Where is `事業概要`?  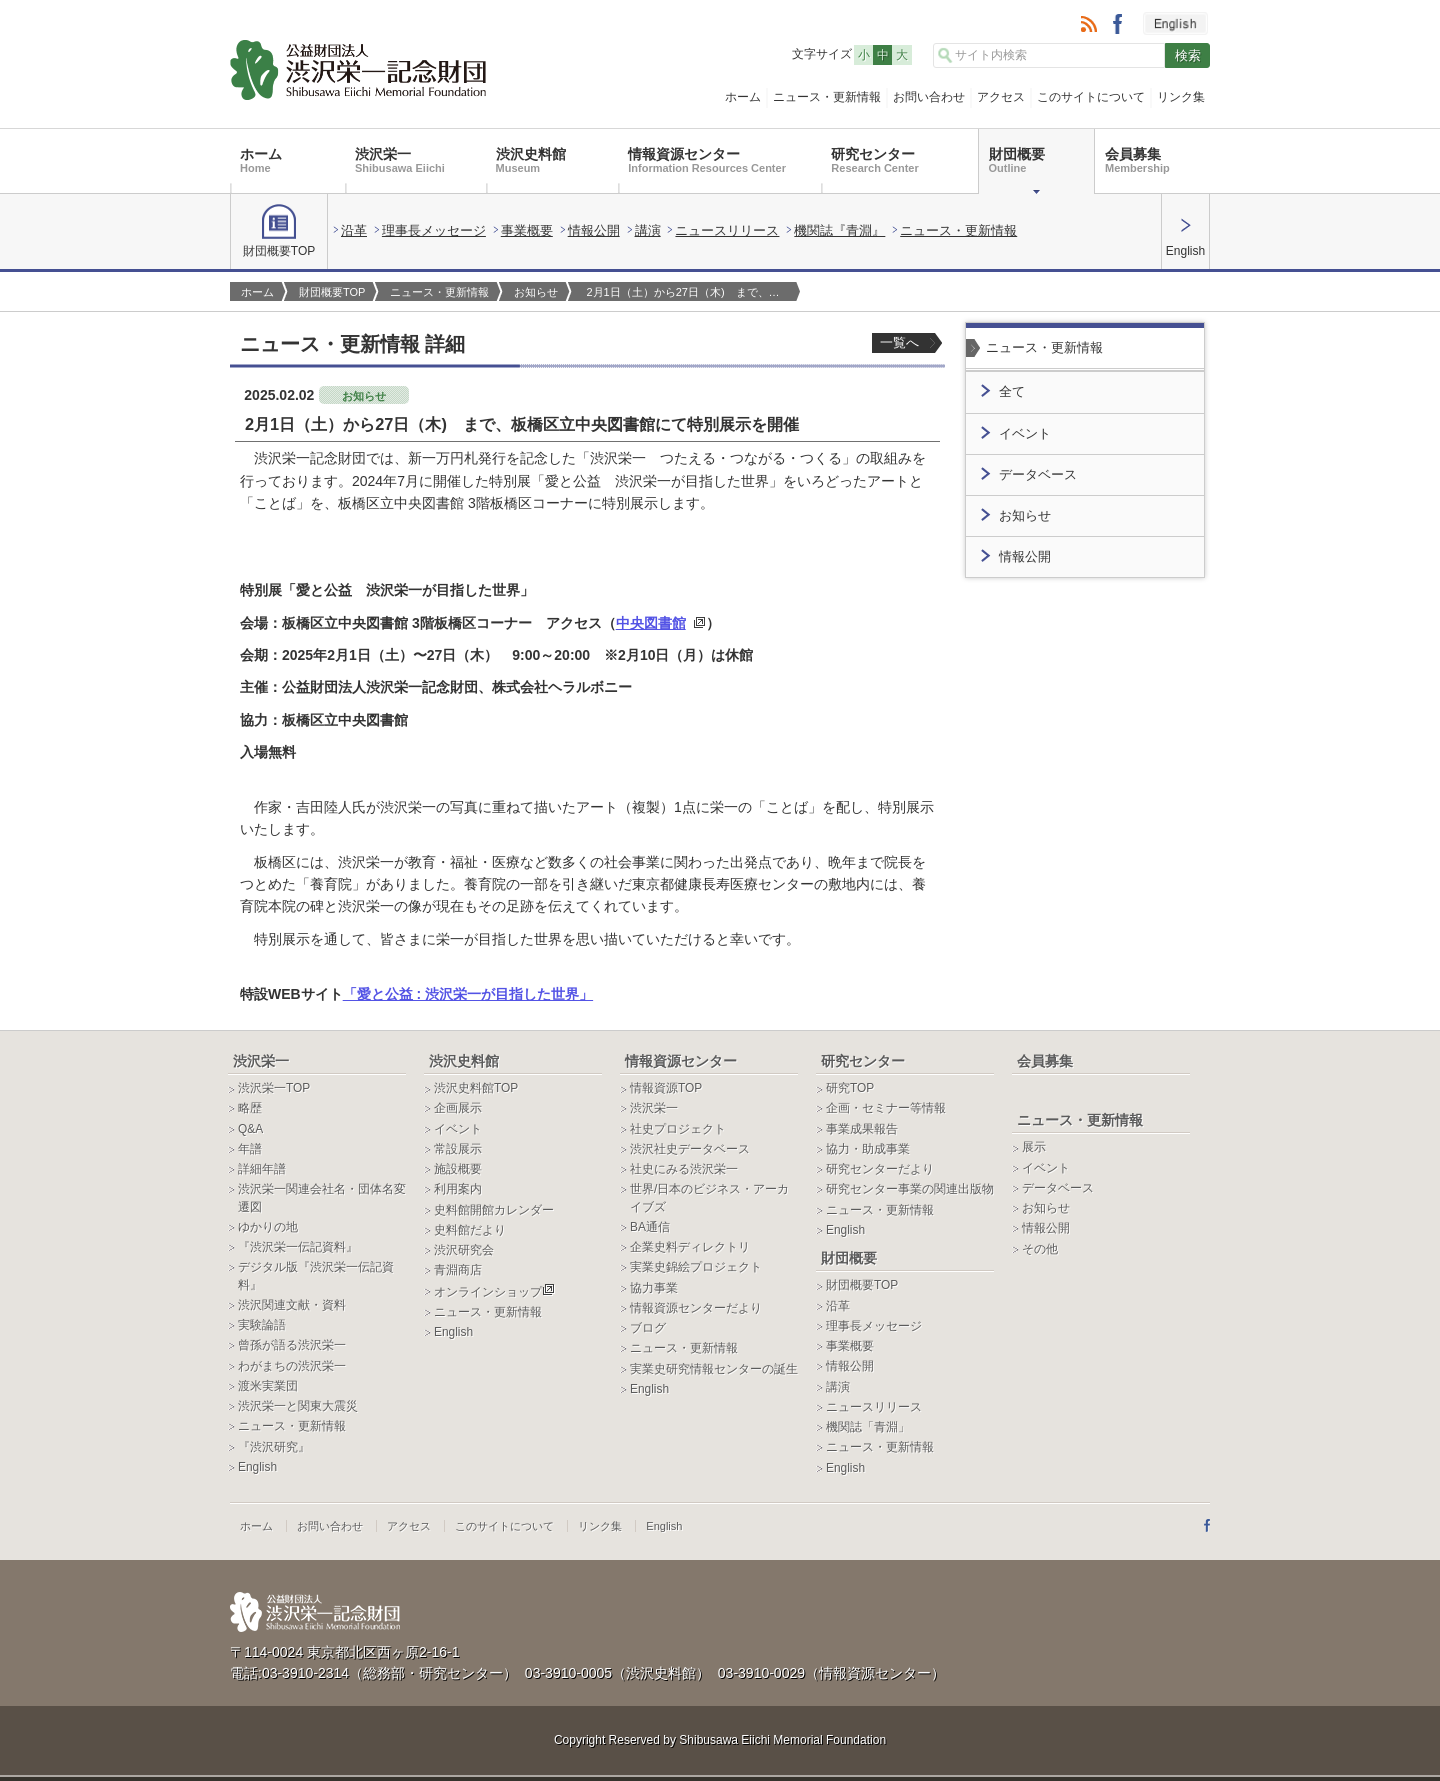 事業概要 is located at coordinates (527, 230).